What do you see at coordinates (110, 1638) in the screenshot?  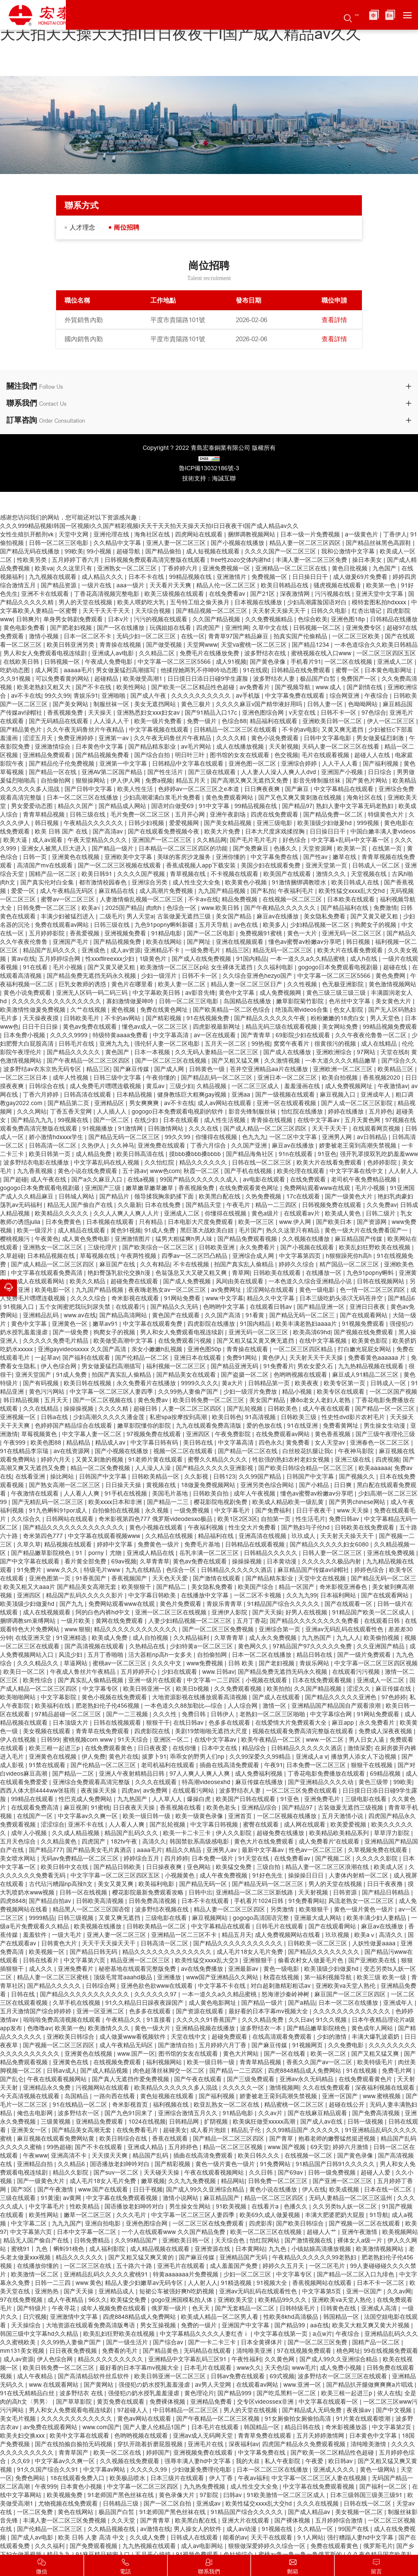 I see `欧美成人免费` at bounding box center [110, 1638].